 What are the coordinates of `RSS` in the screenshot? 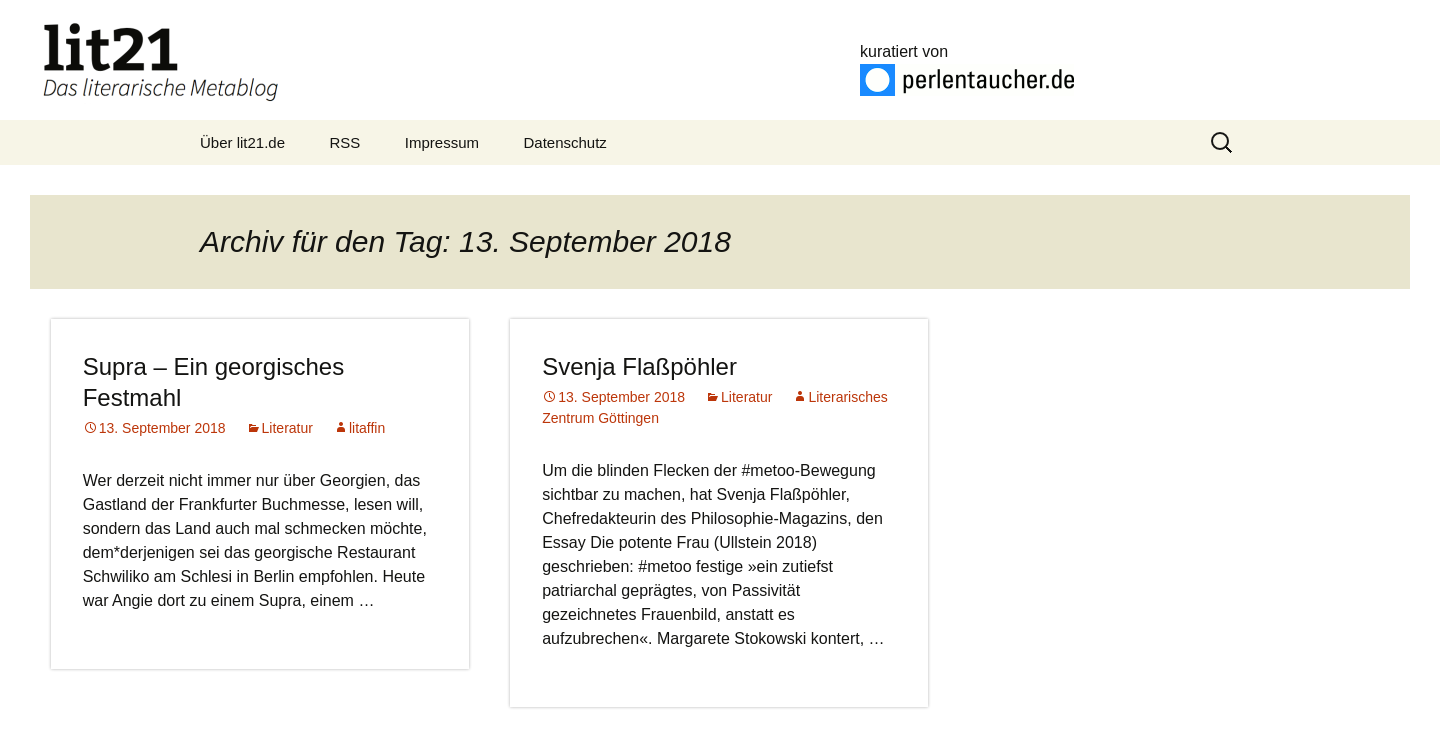 It's located at (345, 142).